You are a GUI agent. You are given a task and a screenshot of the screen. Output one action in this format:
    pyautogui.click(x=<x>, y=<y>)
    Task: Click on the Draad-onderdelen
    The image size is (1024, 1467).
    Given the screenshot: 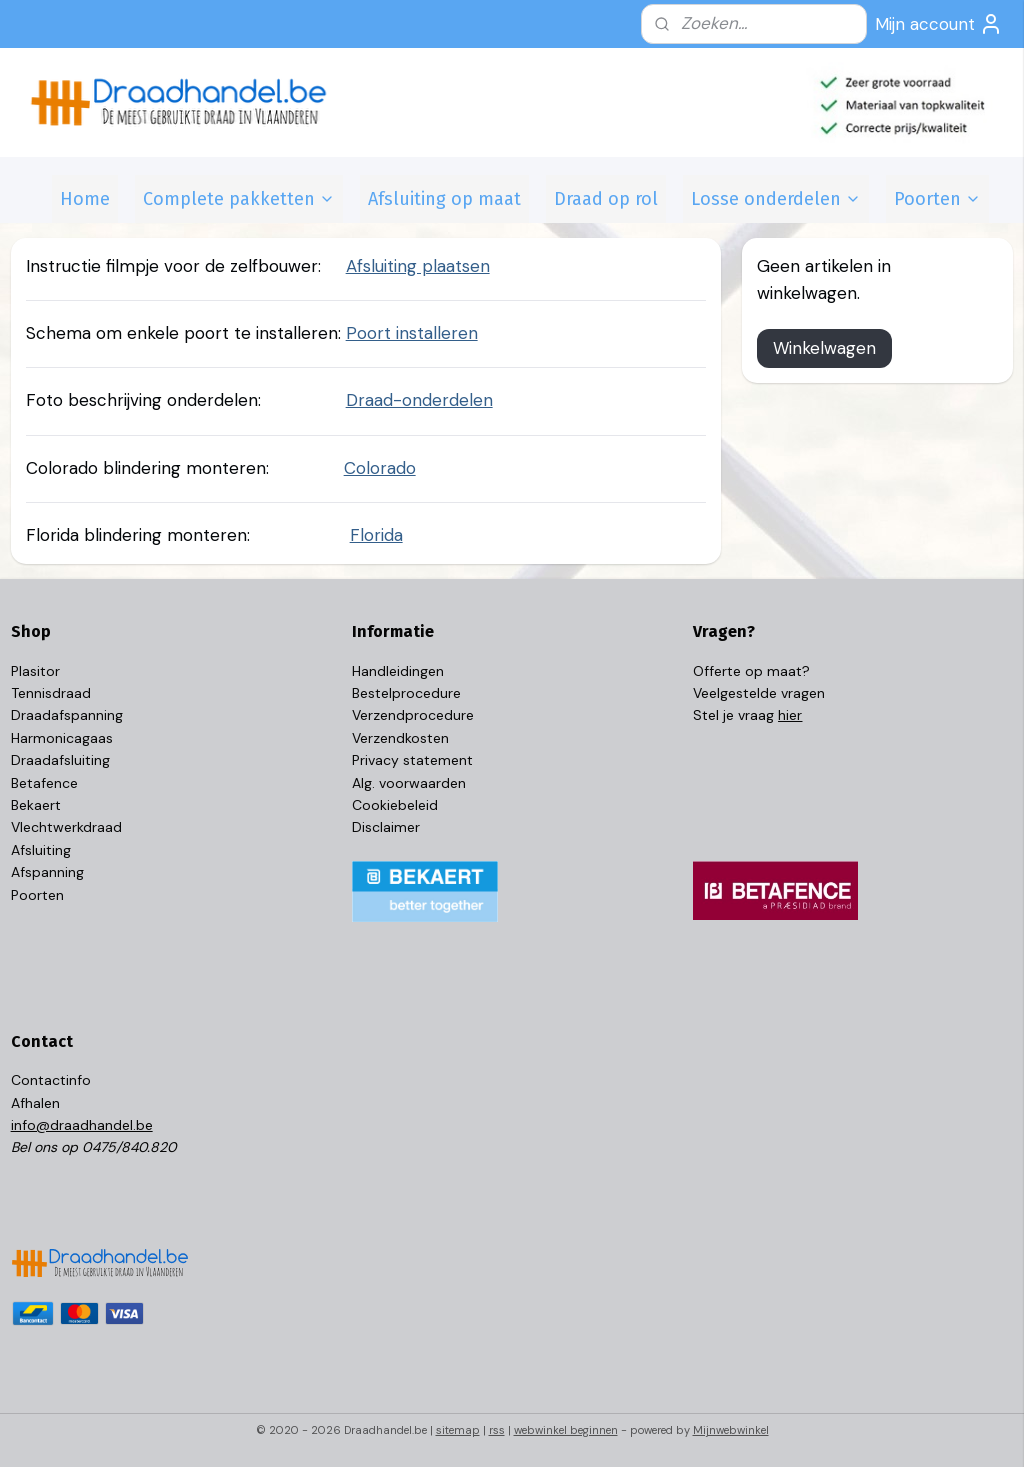 What is the action you would take?
    pyautogui.click(x=419, y=400)
    